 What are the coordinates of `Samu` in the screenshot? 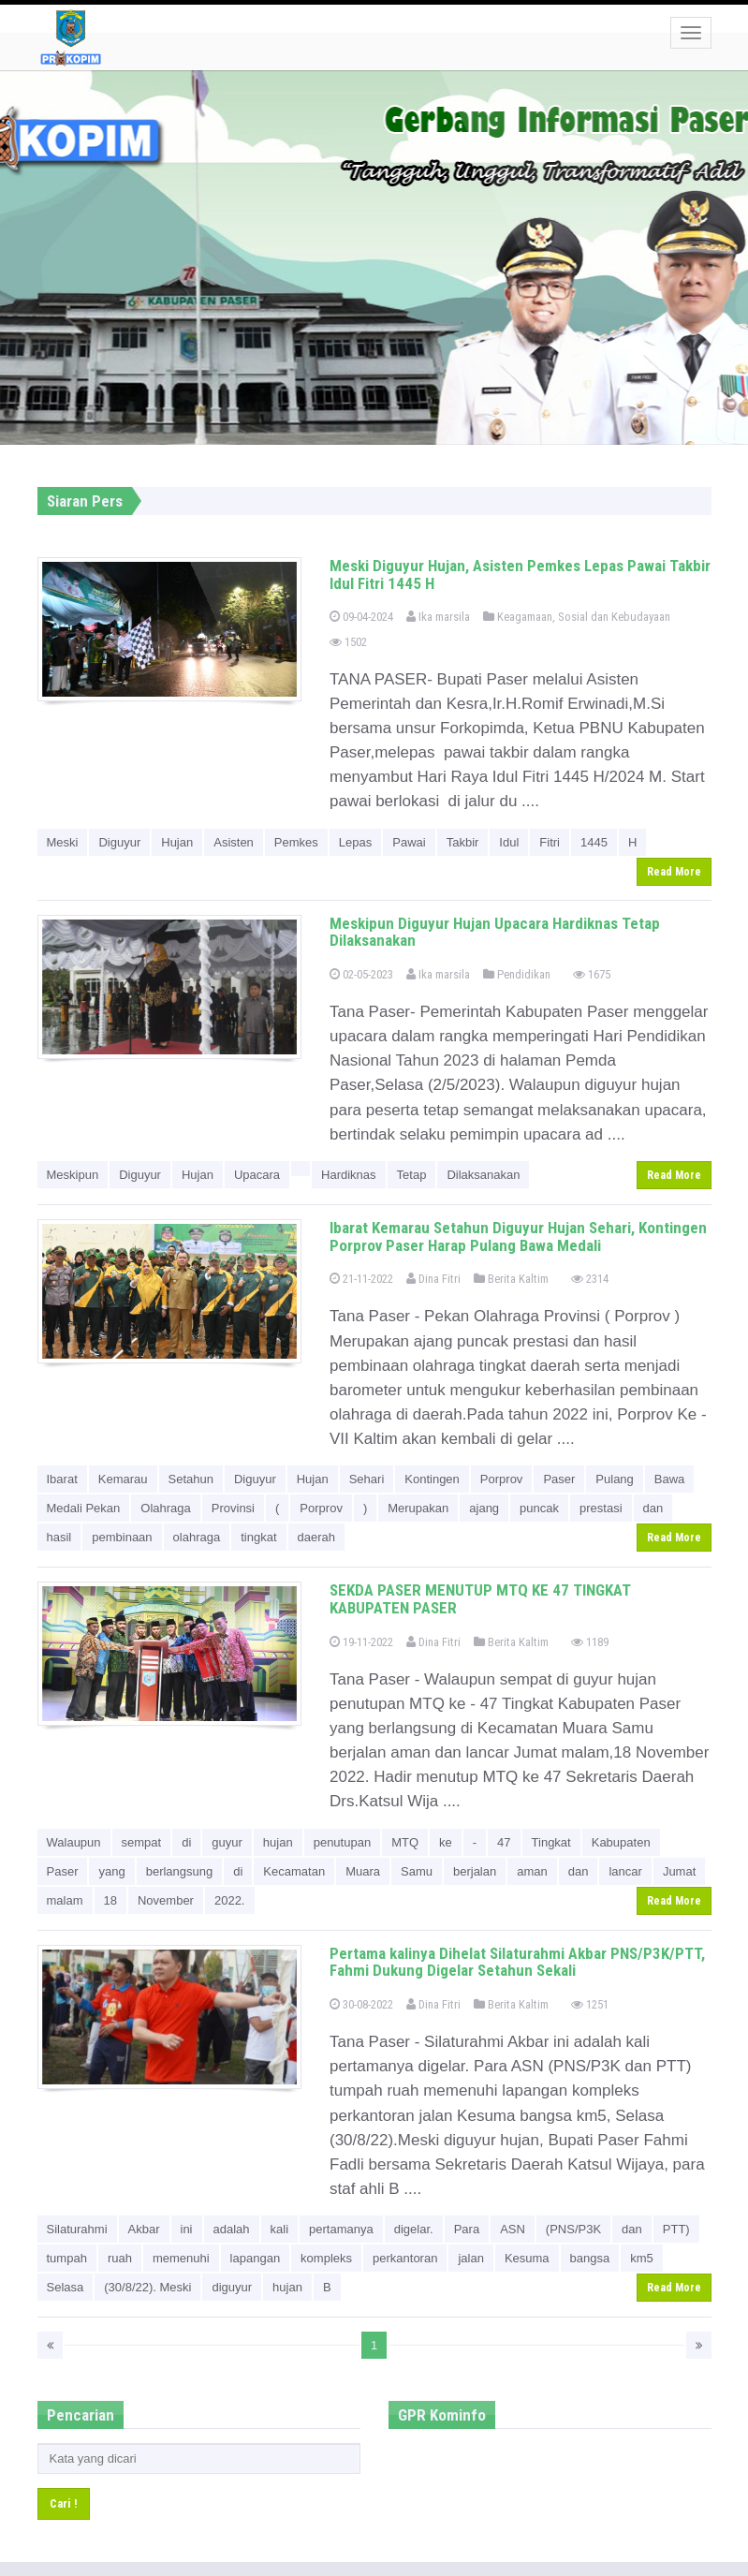 It's located at (417, 1871).